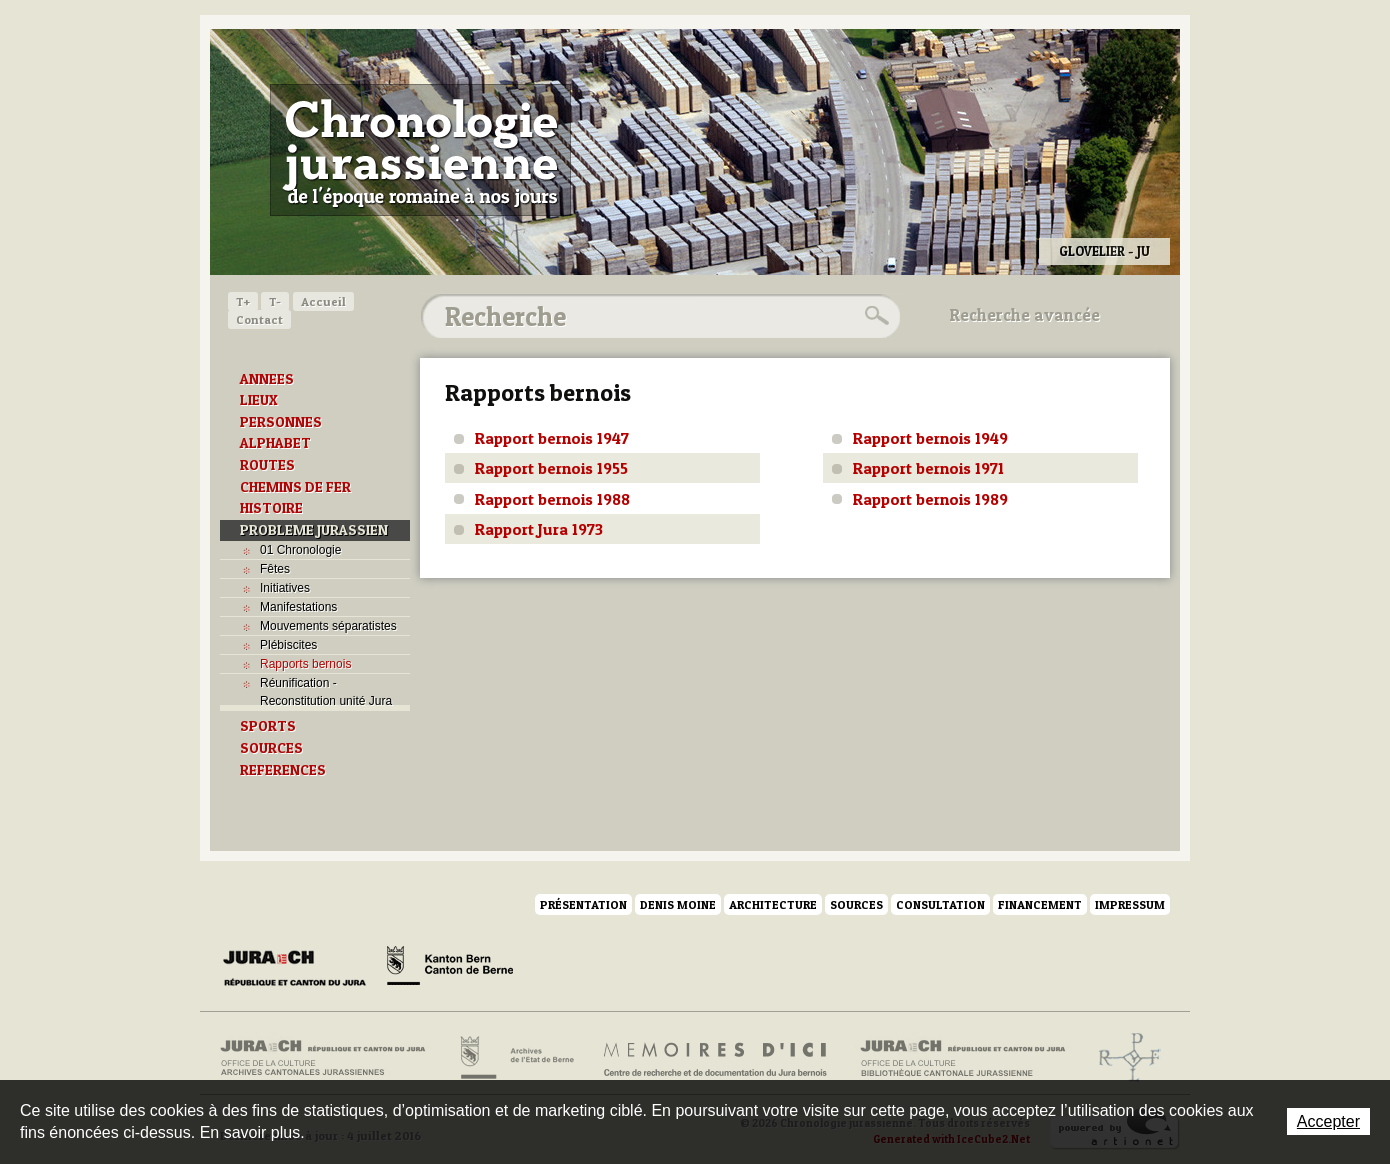 The width and height of the screenshot is (1390, 1164). Describe the element at coordinates (583, 904) in the screenshot. I see `Présentation` at that location.